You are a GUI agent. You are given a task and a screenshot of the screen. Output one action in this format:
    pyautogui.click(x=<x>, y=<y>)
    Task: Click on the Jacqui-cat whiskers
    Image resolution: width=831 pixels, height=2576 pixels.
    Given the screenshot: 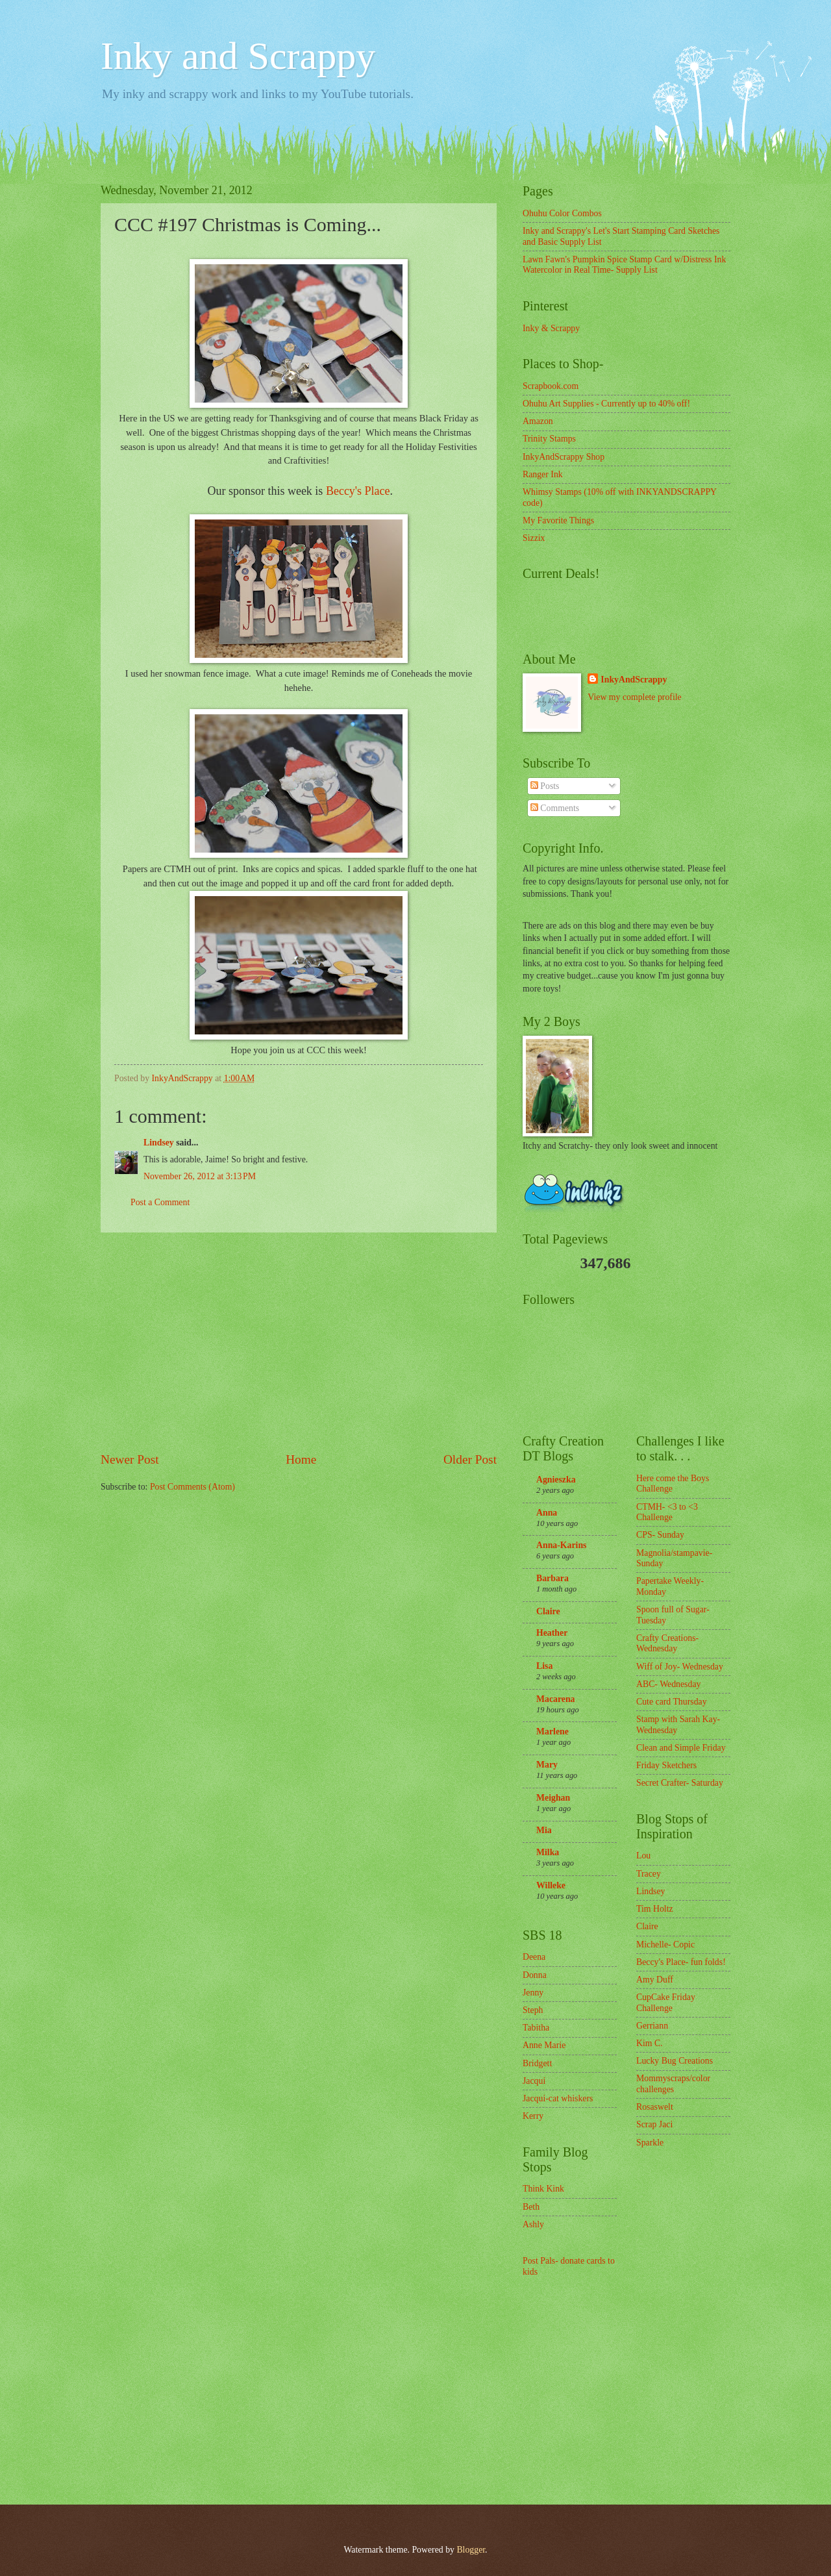 What is the action you would take?
    pyautogui.click(x=558, y=2098)
    